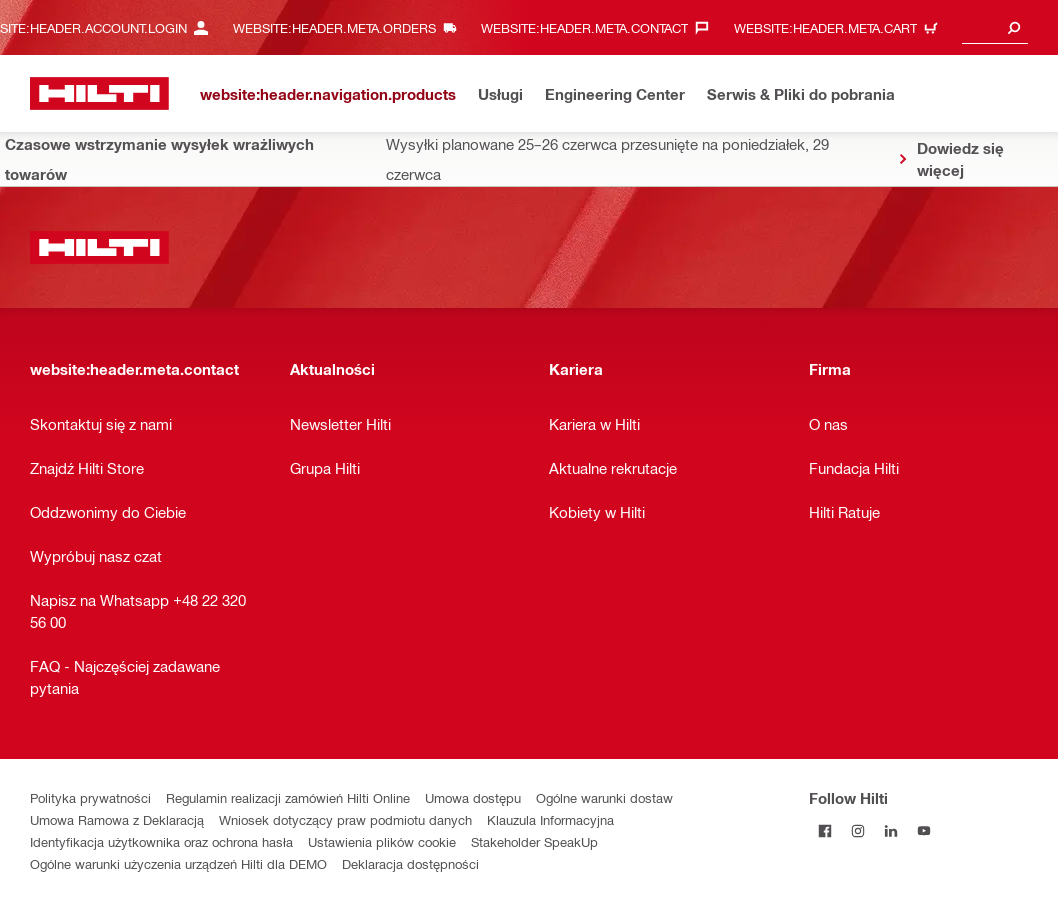  Describe the element at coordinates (995, 27) in the screenshot. I see `[combobox]` at that location.